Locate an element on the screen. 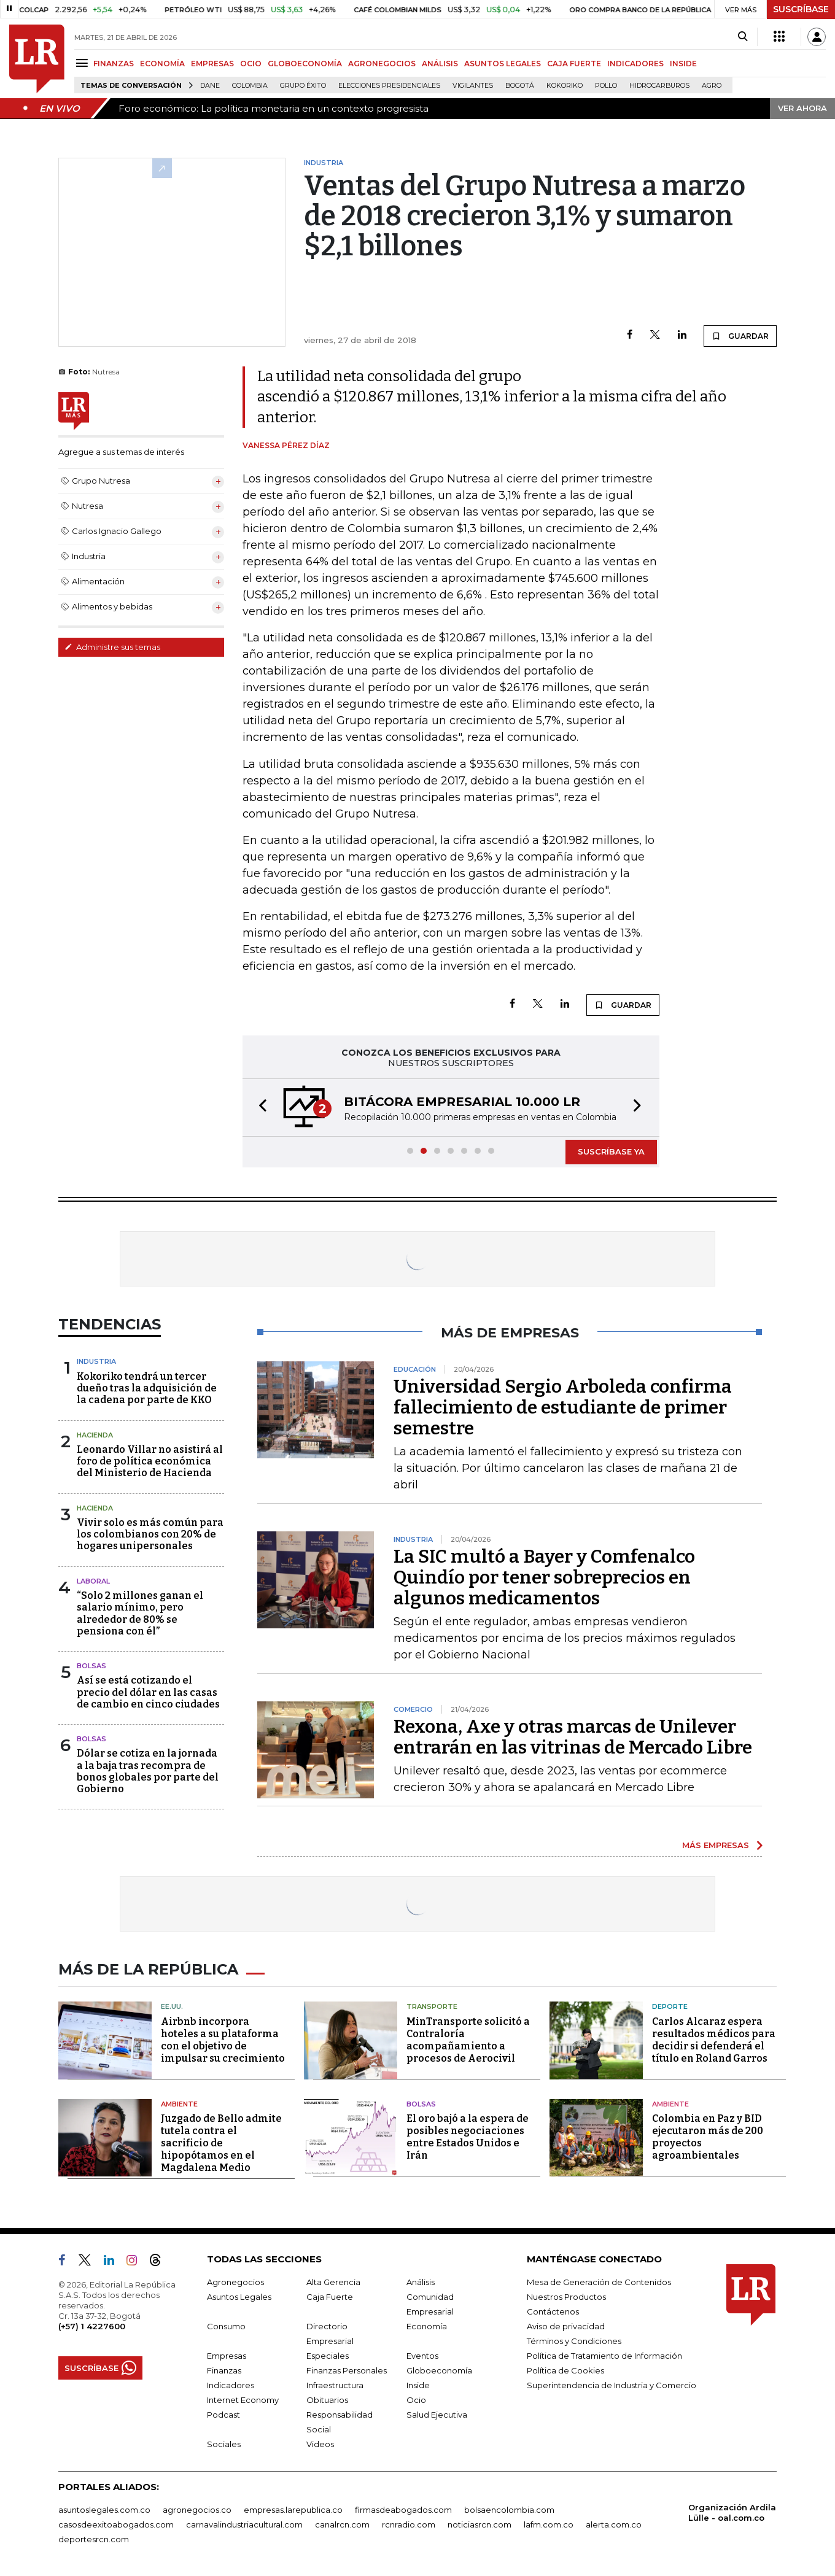 This screenshot has width=835, height=2576. [button] is located at coordinates (259, 1107).